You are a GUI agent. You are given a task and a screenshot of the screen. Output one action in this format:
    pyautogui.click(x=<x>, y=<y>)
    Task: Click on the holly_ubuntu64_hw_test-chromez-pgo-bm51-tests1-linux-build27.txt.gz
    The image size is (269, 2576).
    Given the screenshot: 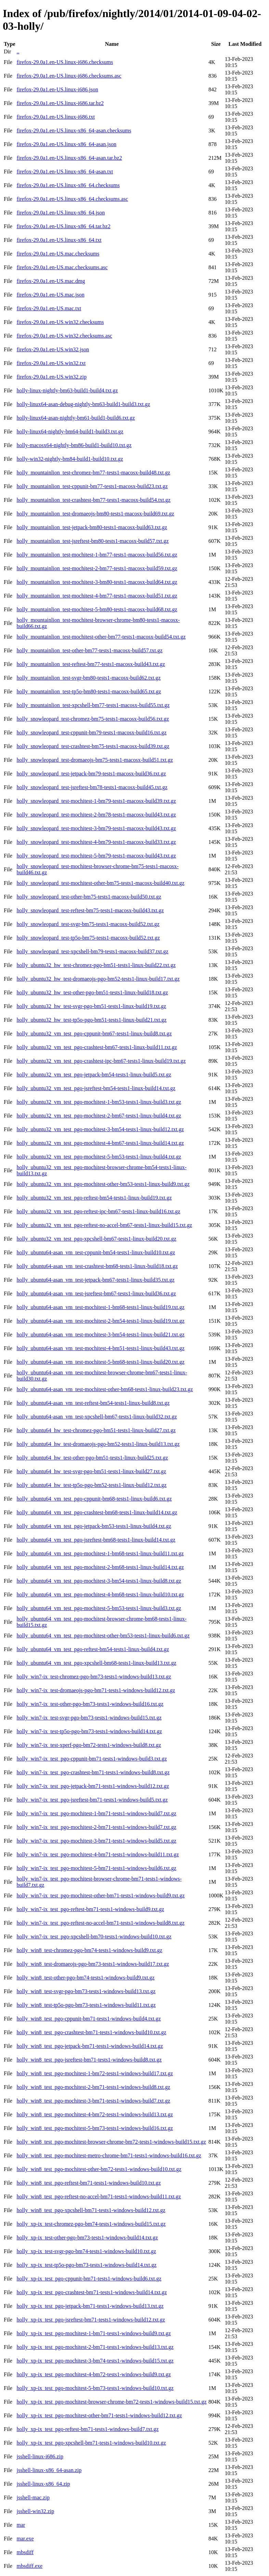 What is the action you would take?
    pyautogui.click(x=96, y=1430)
    